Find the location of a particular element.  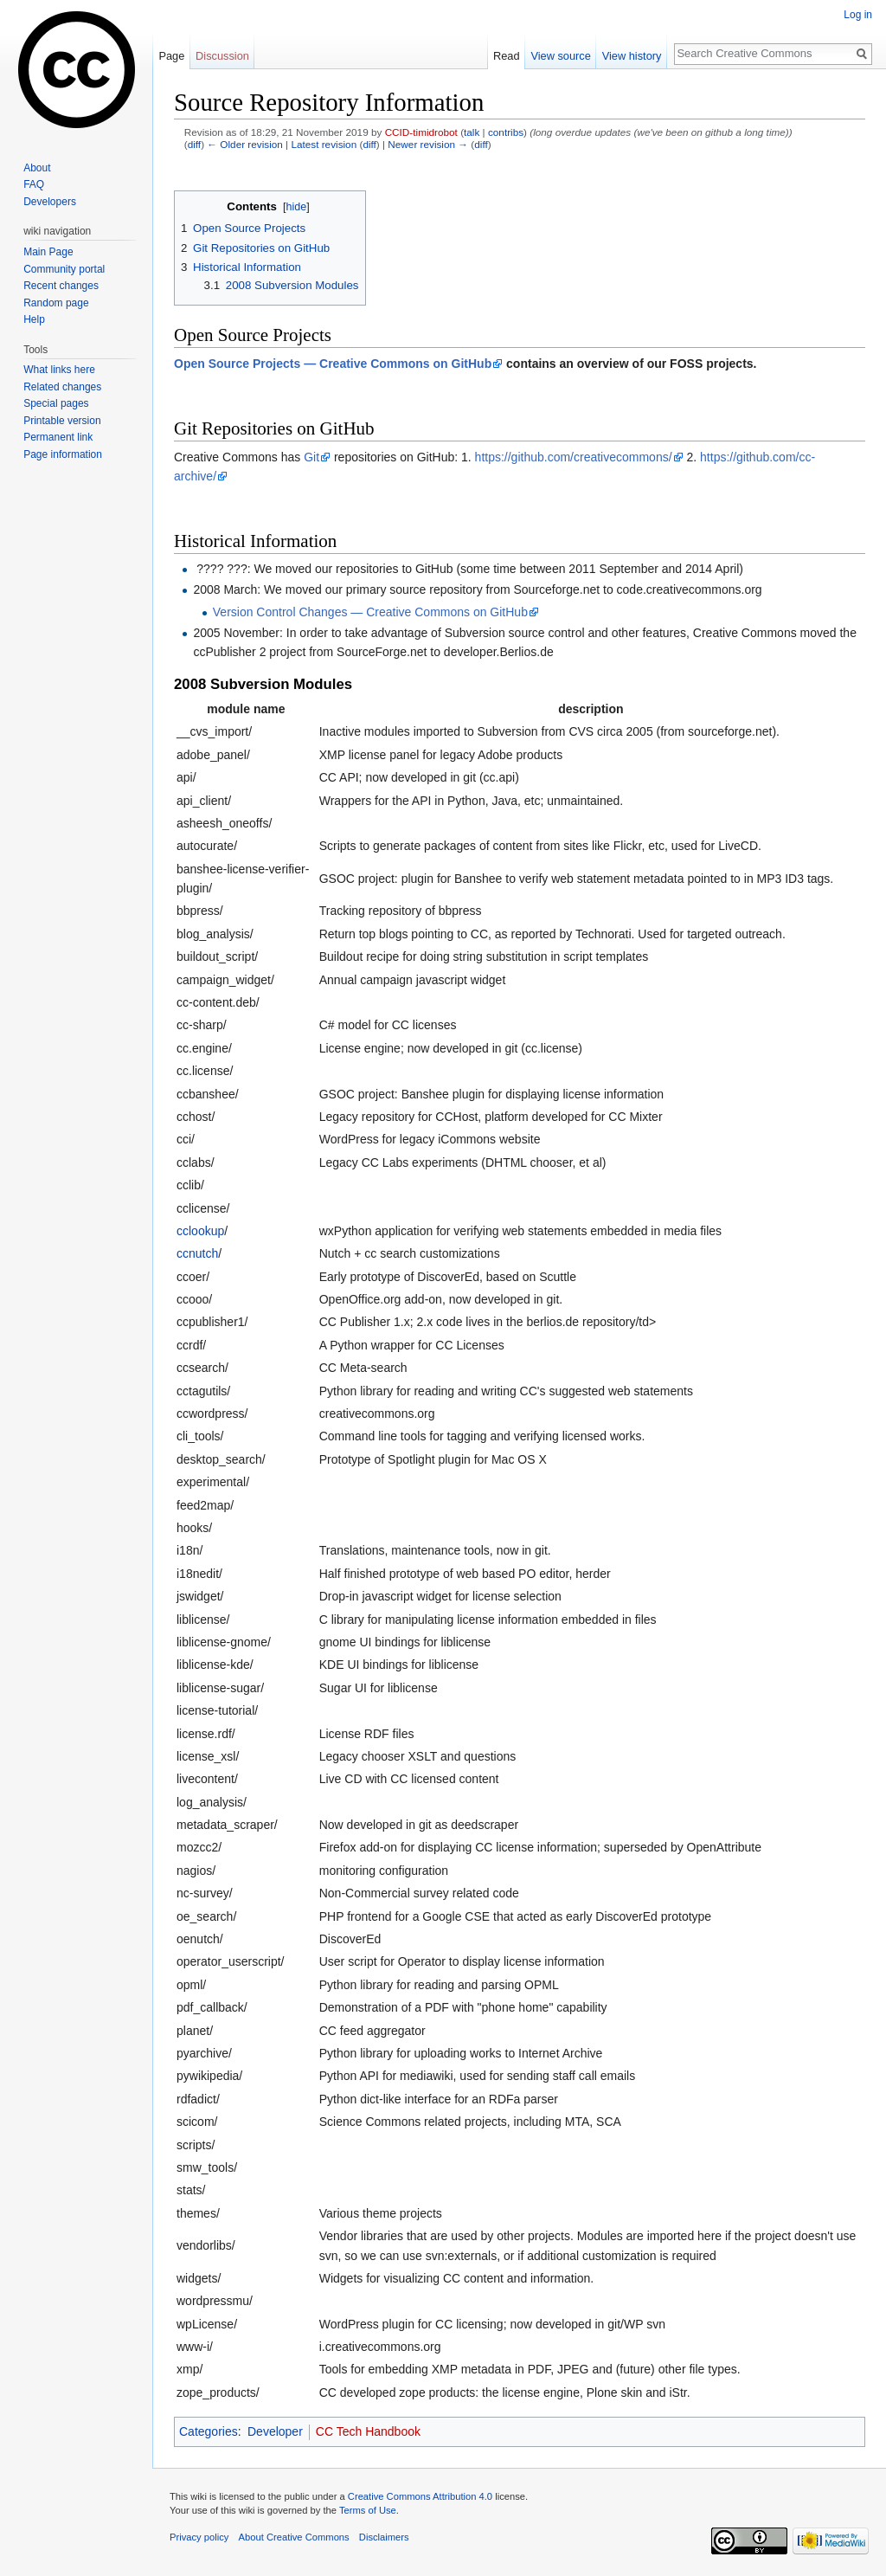

View source is located at coordinates (560, 55).